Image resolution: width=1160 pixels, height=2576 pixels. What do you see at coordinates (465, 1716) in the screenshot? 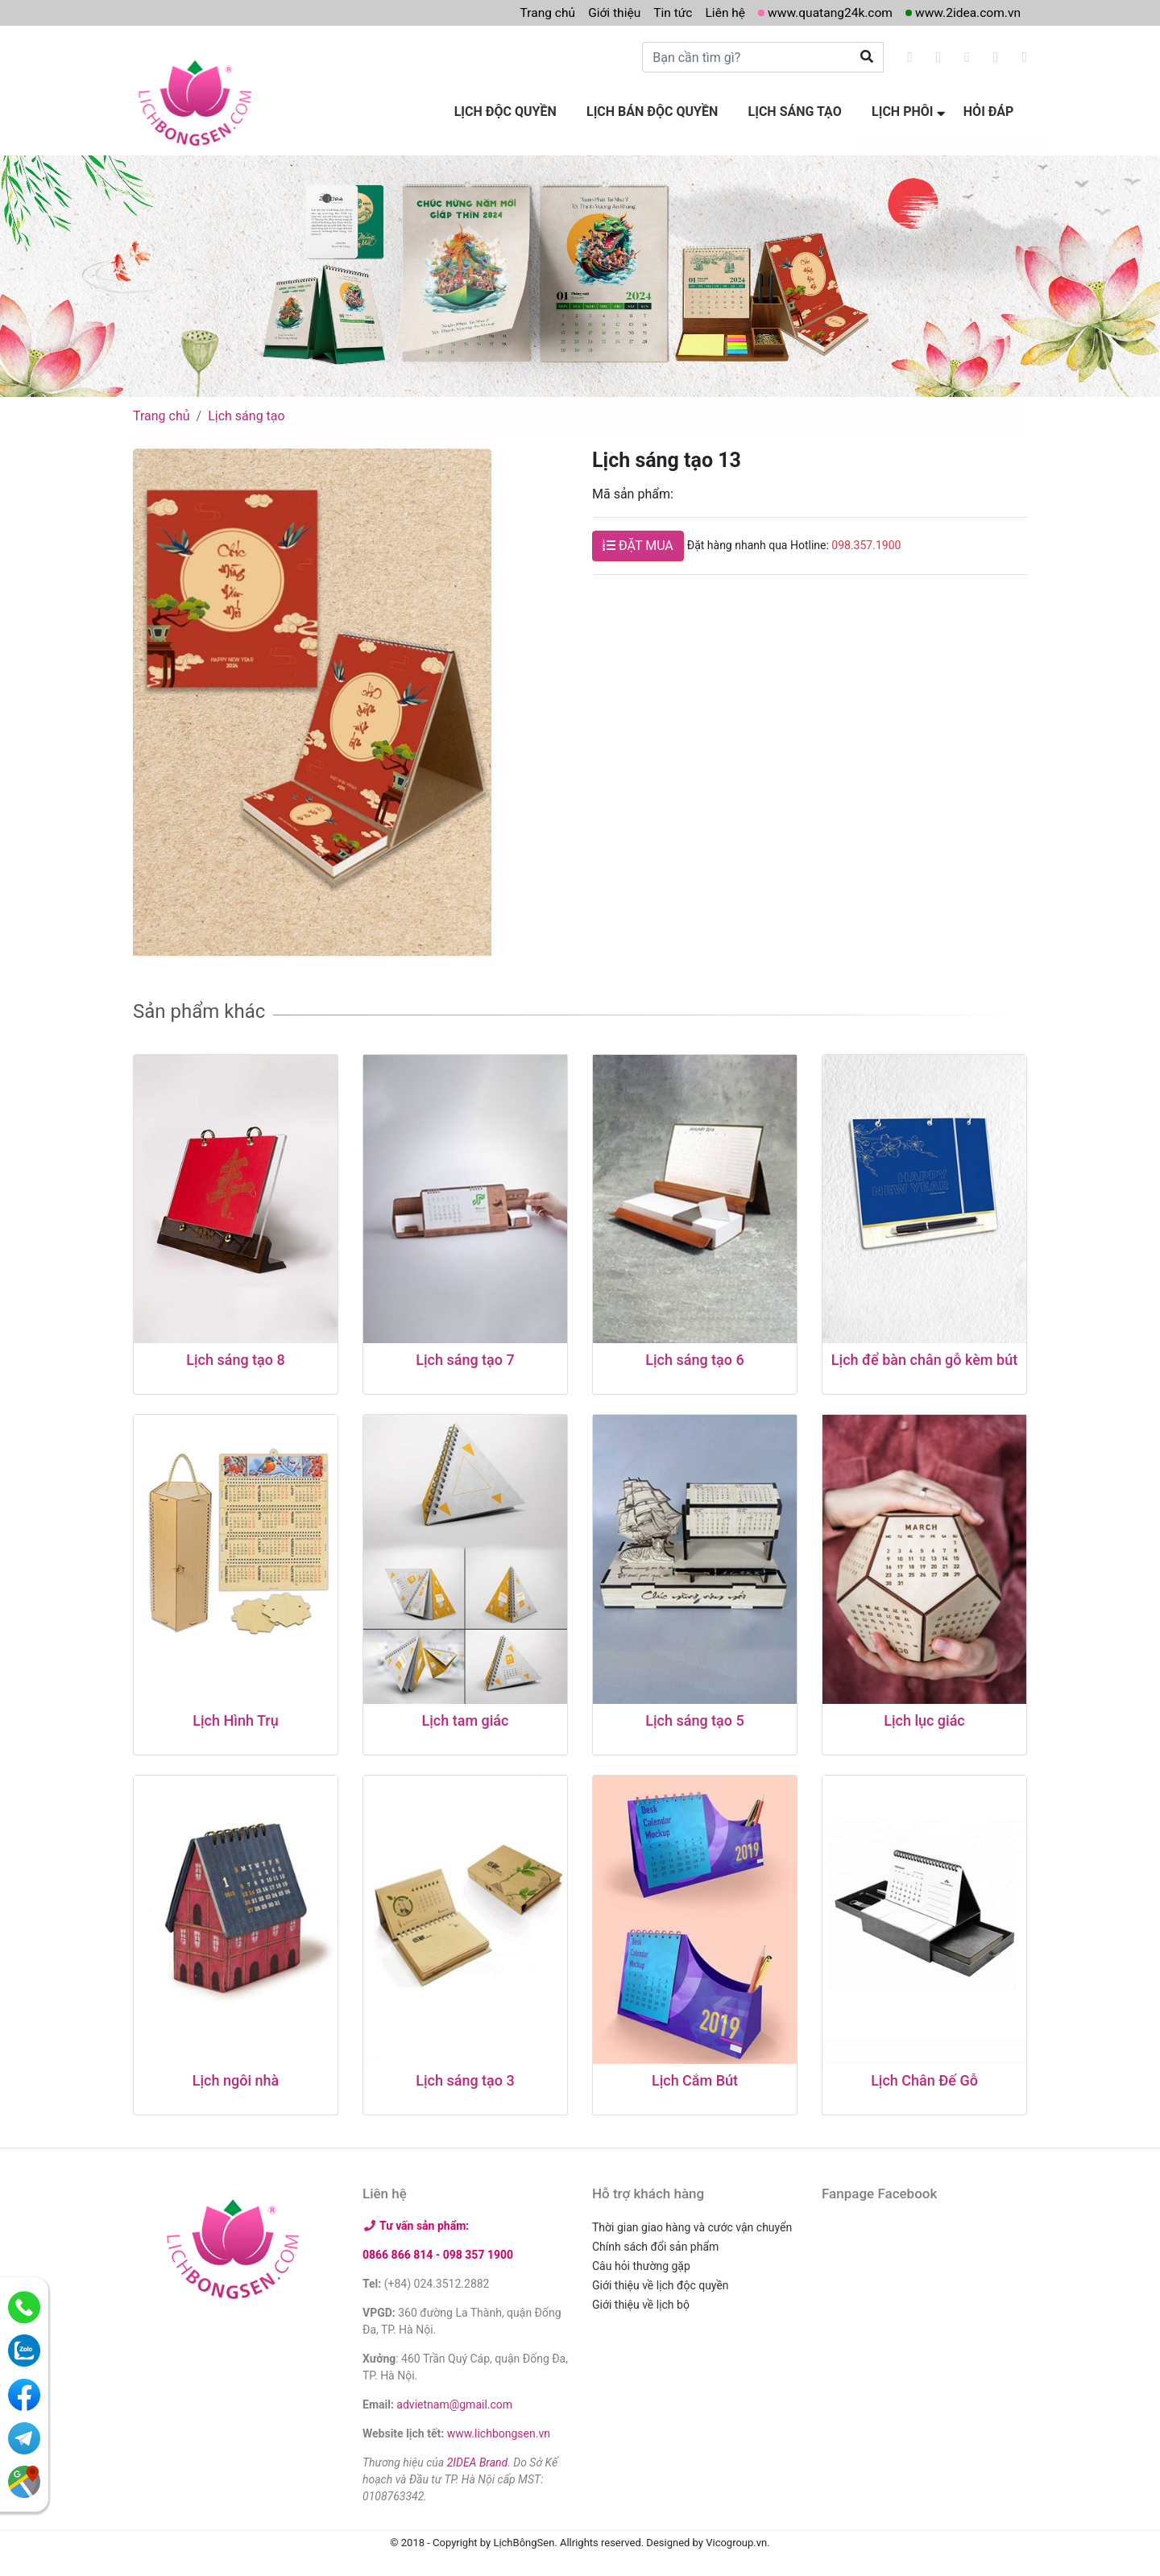
I see `Lịch tam giác` at bounding box center [465, 1716].